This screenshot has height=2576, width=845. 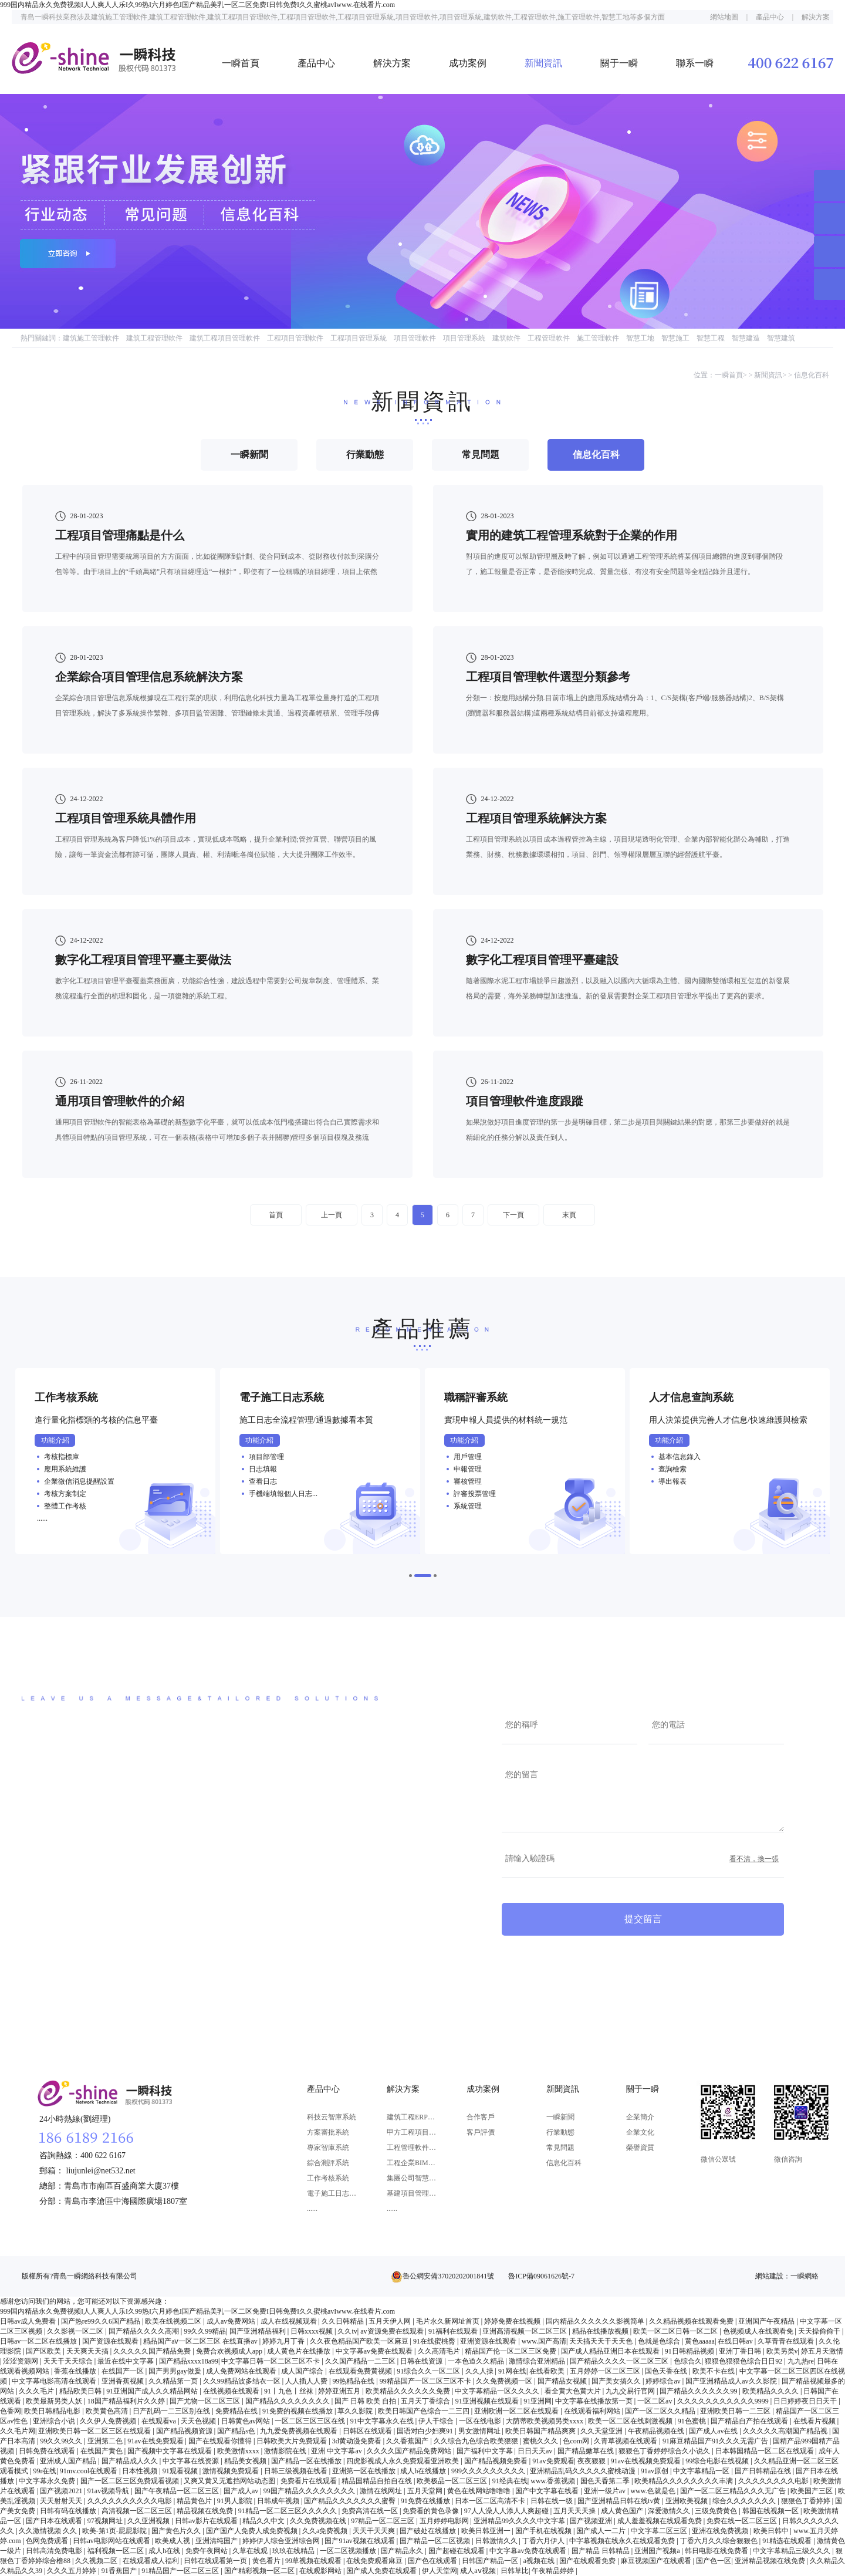 I want to click on 国产成人免费在线观看, so click(x=382, y=2571).